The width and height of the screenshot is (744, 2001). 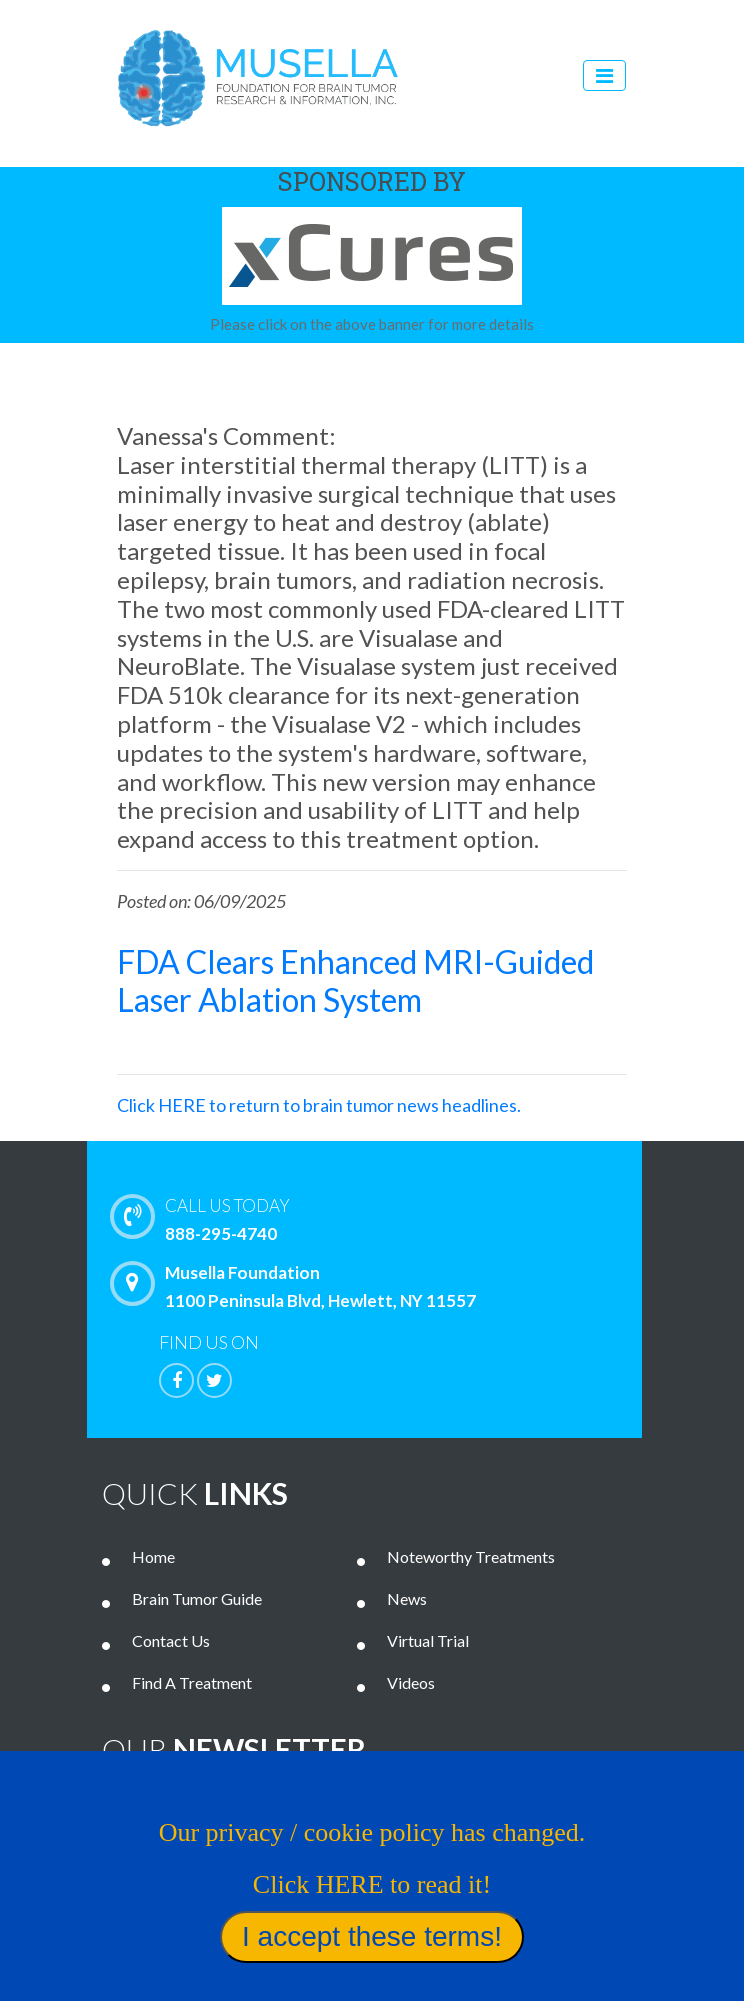 I want to click on [Toggle navigation], so click(x=604, y=75).